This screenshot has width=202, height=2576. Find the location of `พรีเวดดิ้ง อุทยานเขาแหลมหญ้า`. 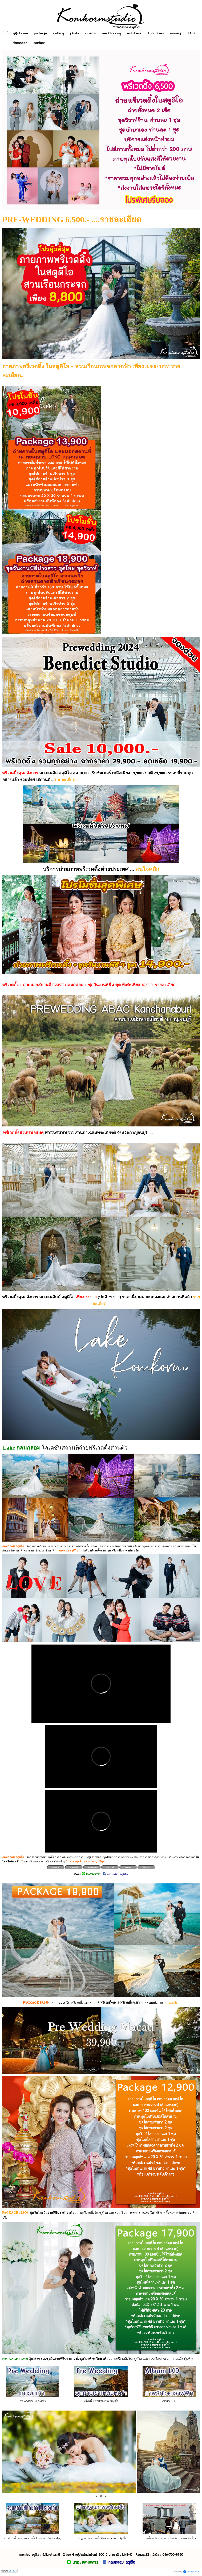

พรีเวดดิ้ง อุทยานเขาแหลมหญ้า is located at coordinates (101, 2401).